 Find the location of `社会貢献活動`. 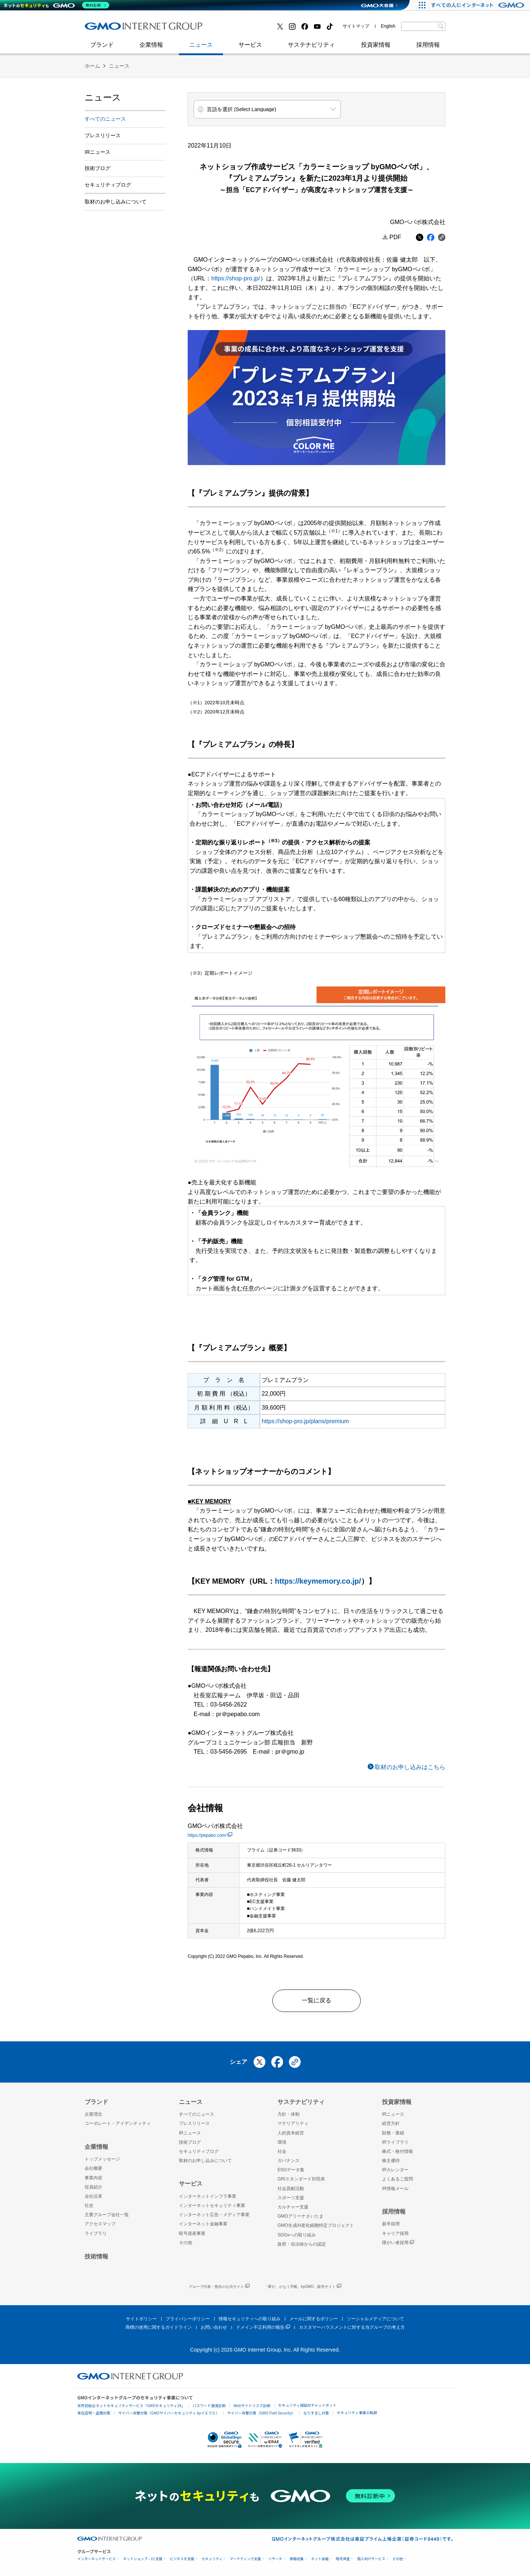

社会貢献活動 is located at coordinates (291, 2188).